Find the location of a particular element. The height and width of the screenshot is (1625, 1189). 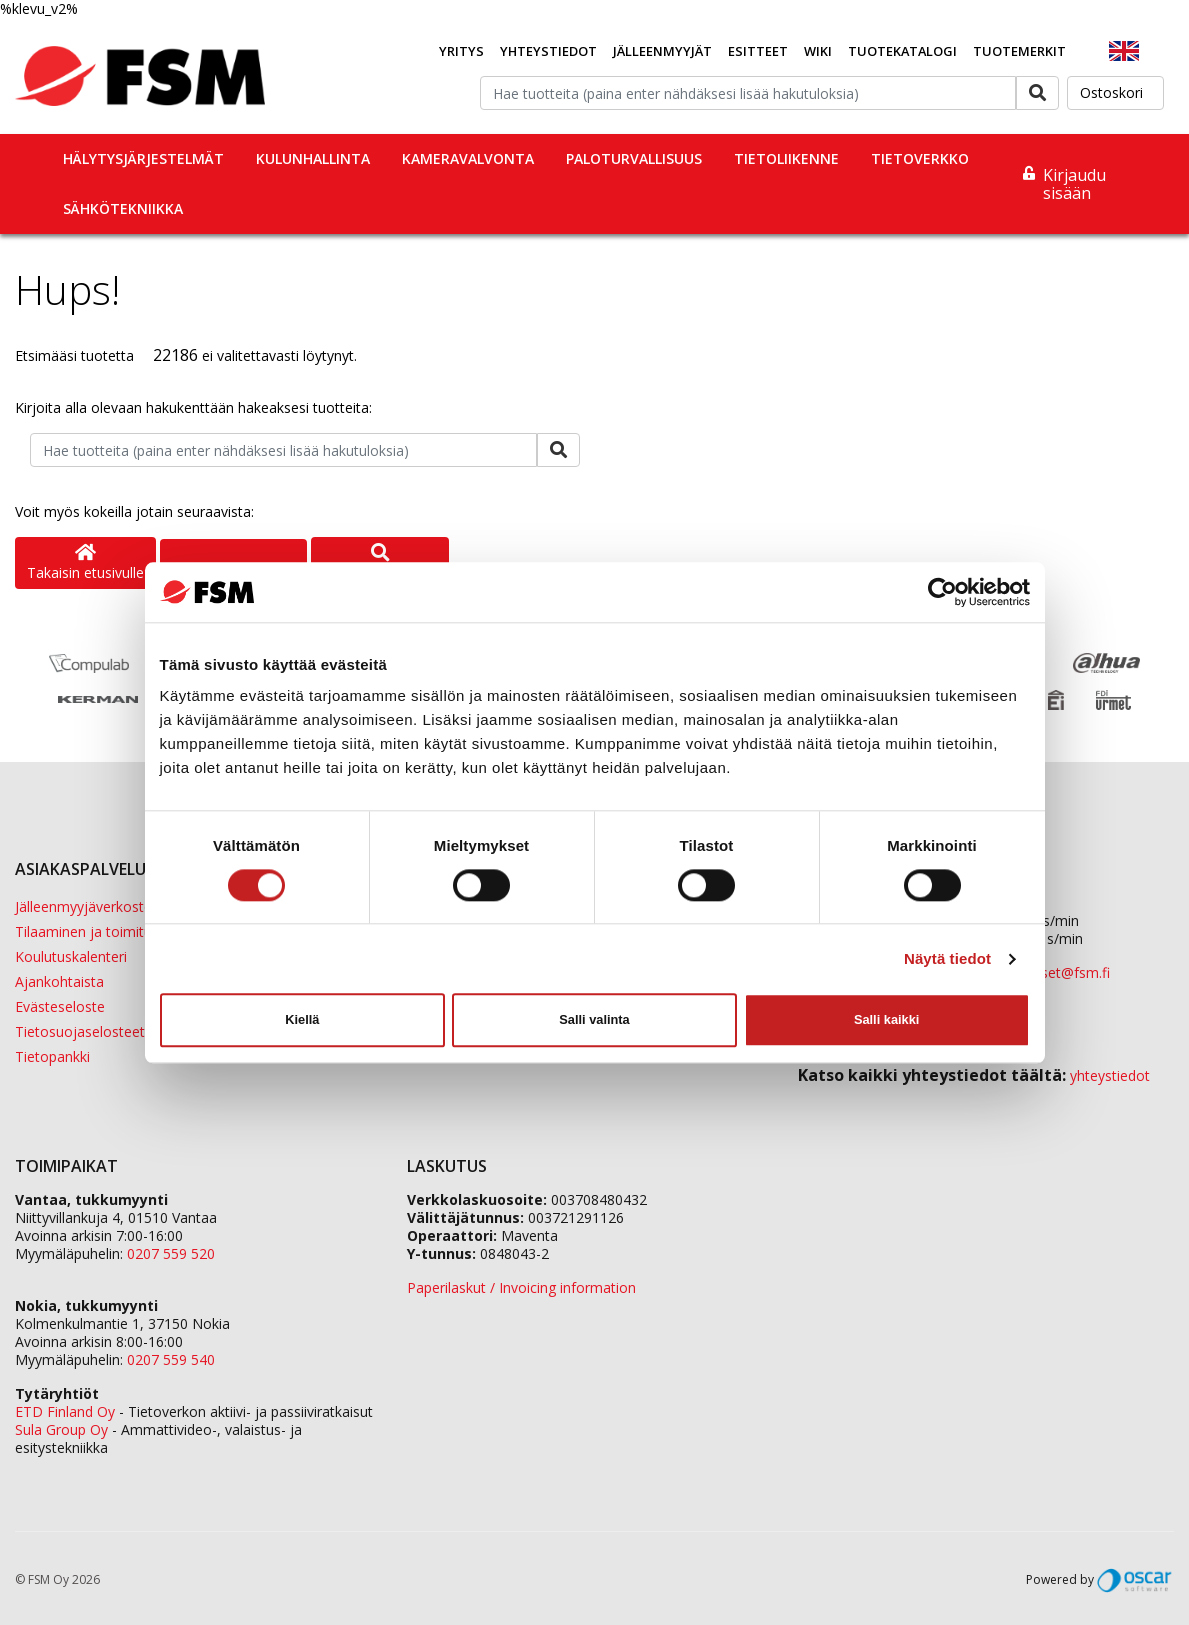

Jälleenmyyjät is located at coordinates (662, 51).